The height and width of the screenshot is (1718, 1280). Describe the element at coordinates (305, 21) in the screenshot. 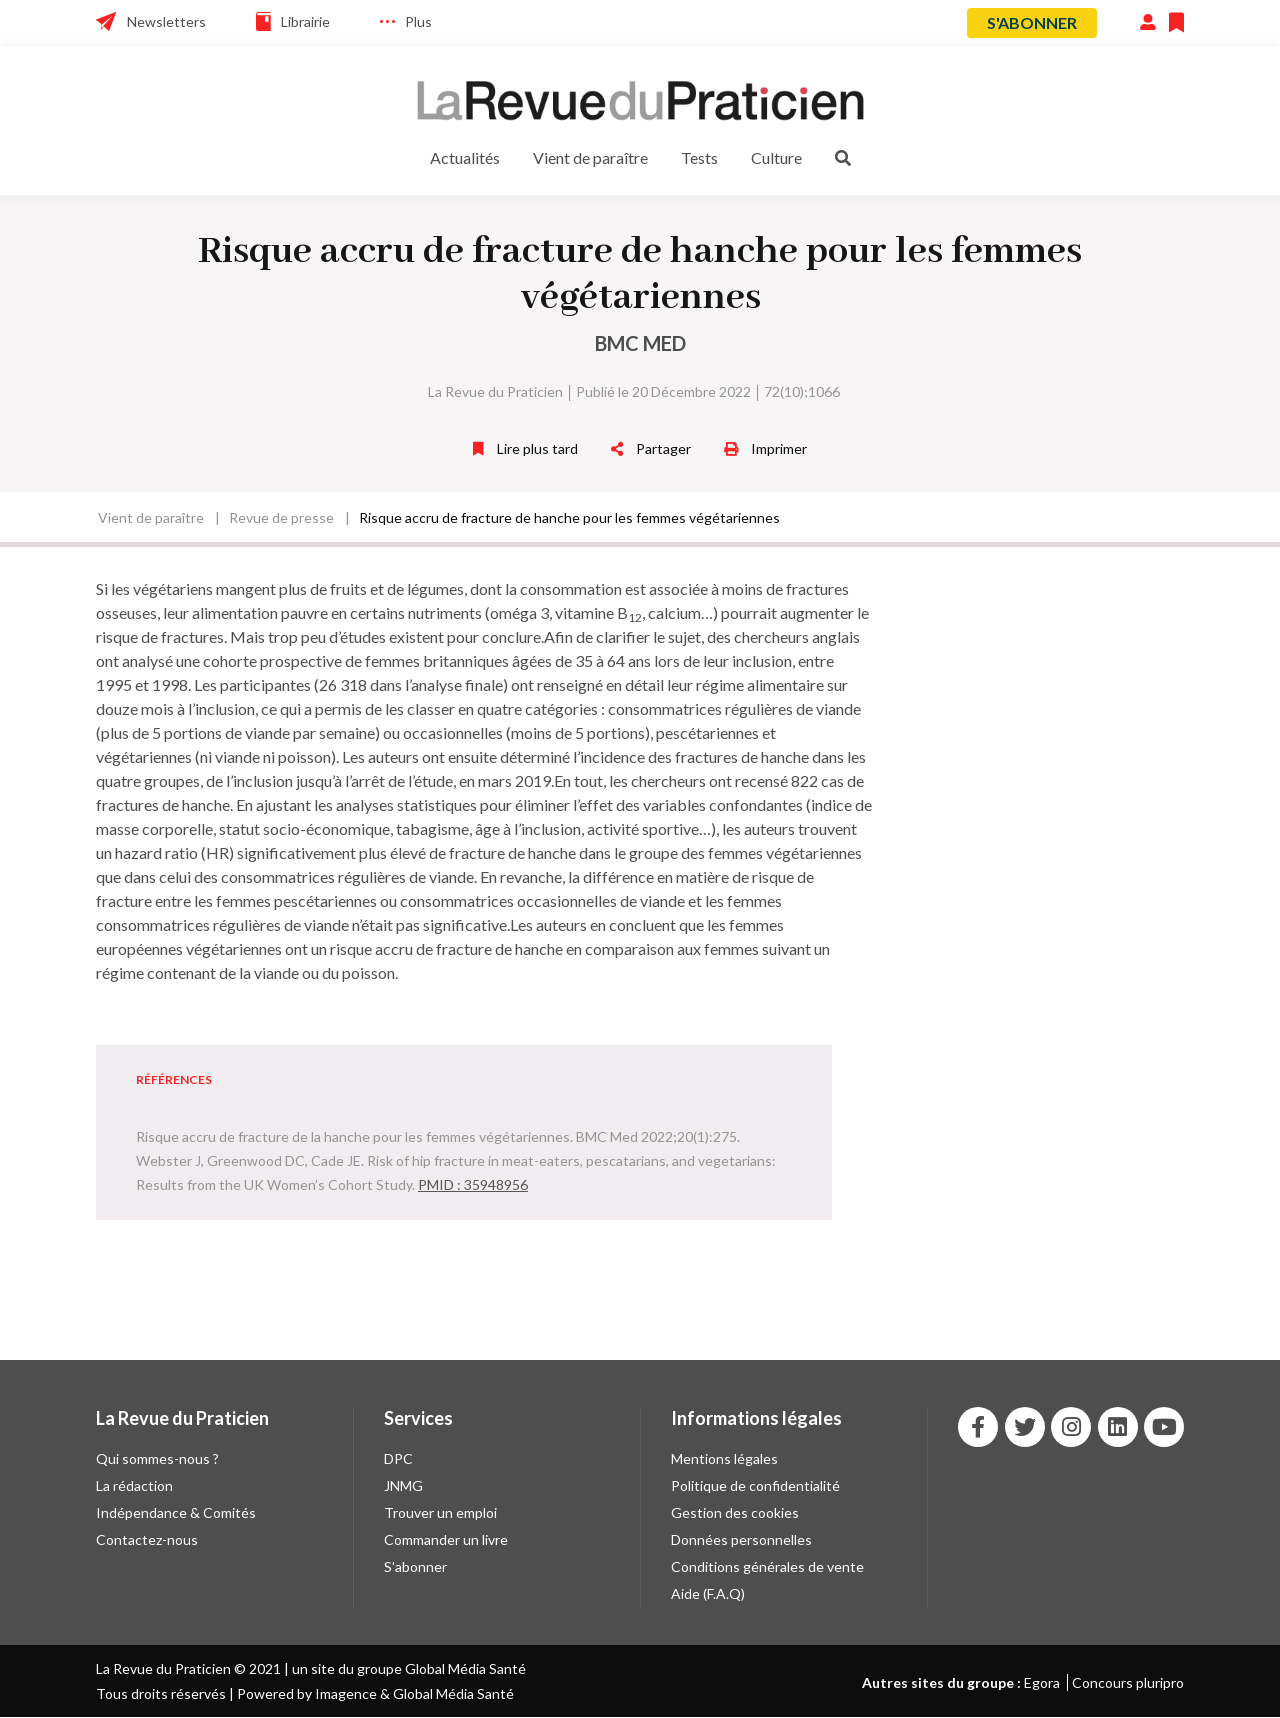

I see `Librairie` at that location.